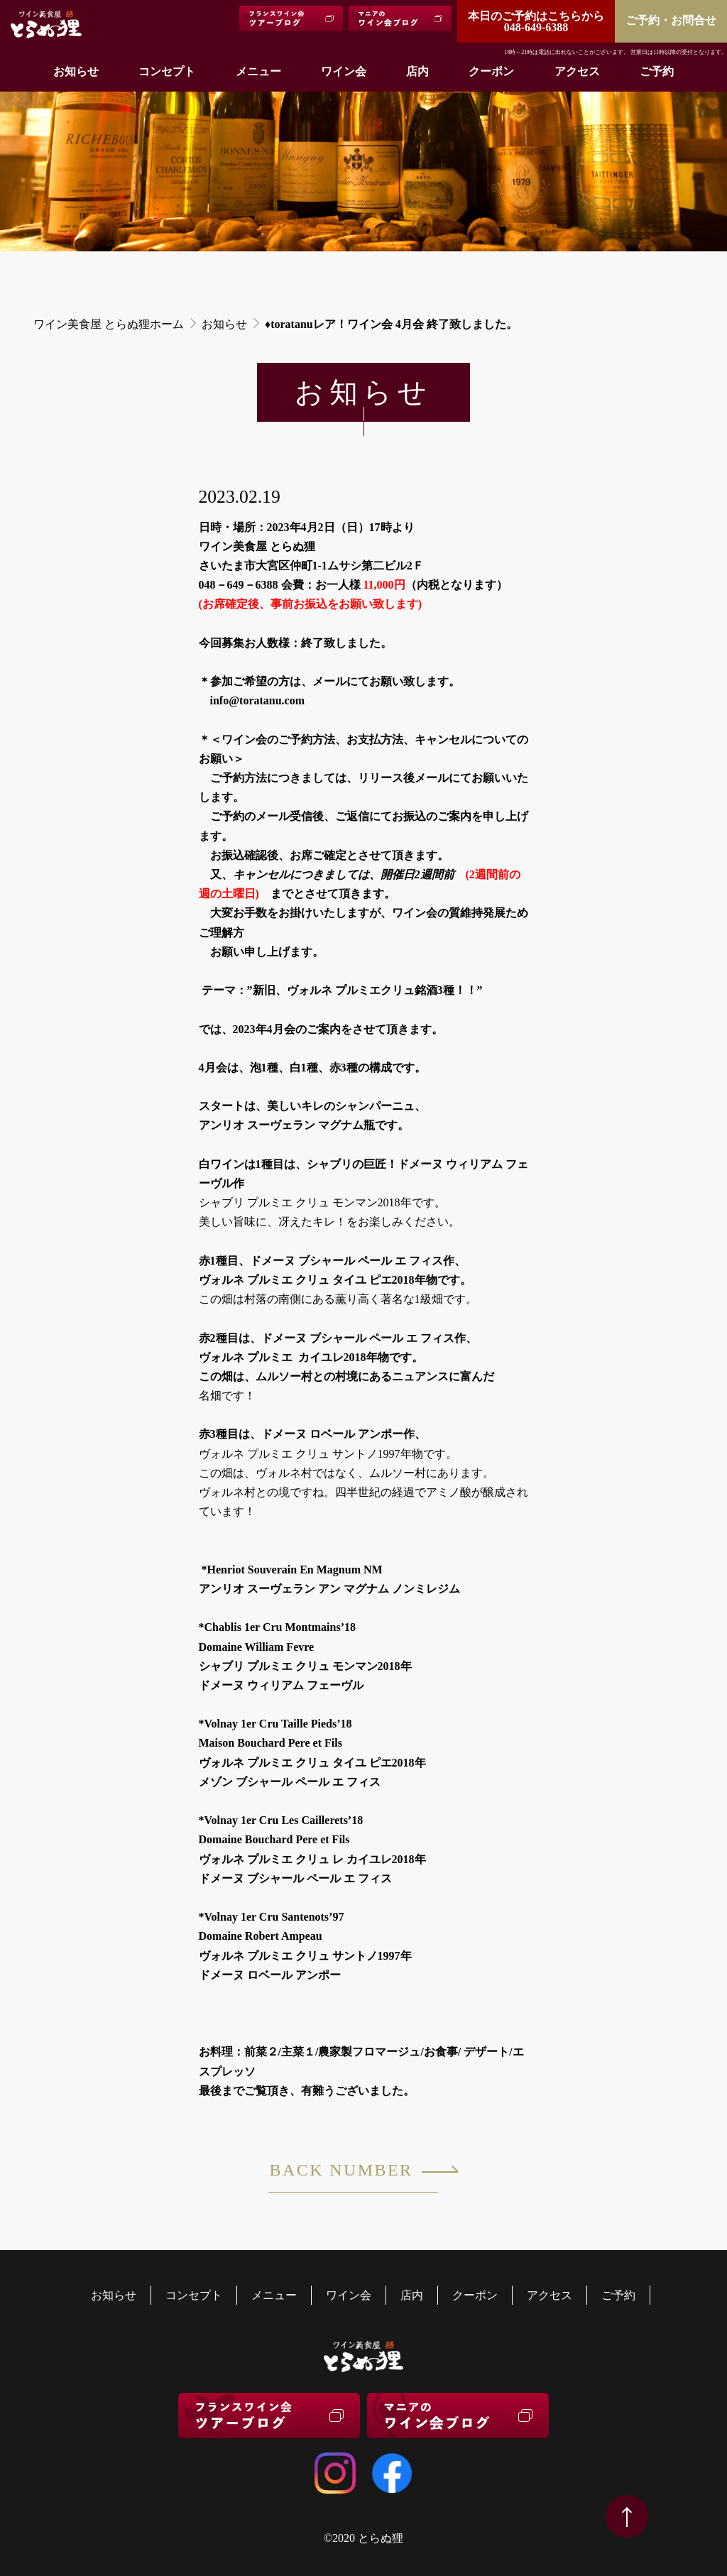  I want to click on ワイン美食屋 とらぬ狸ホーム, so click(108, 324).